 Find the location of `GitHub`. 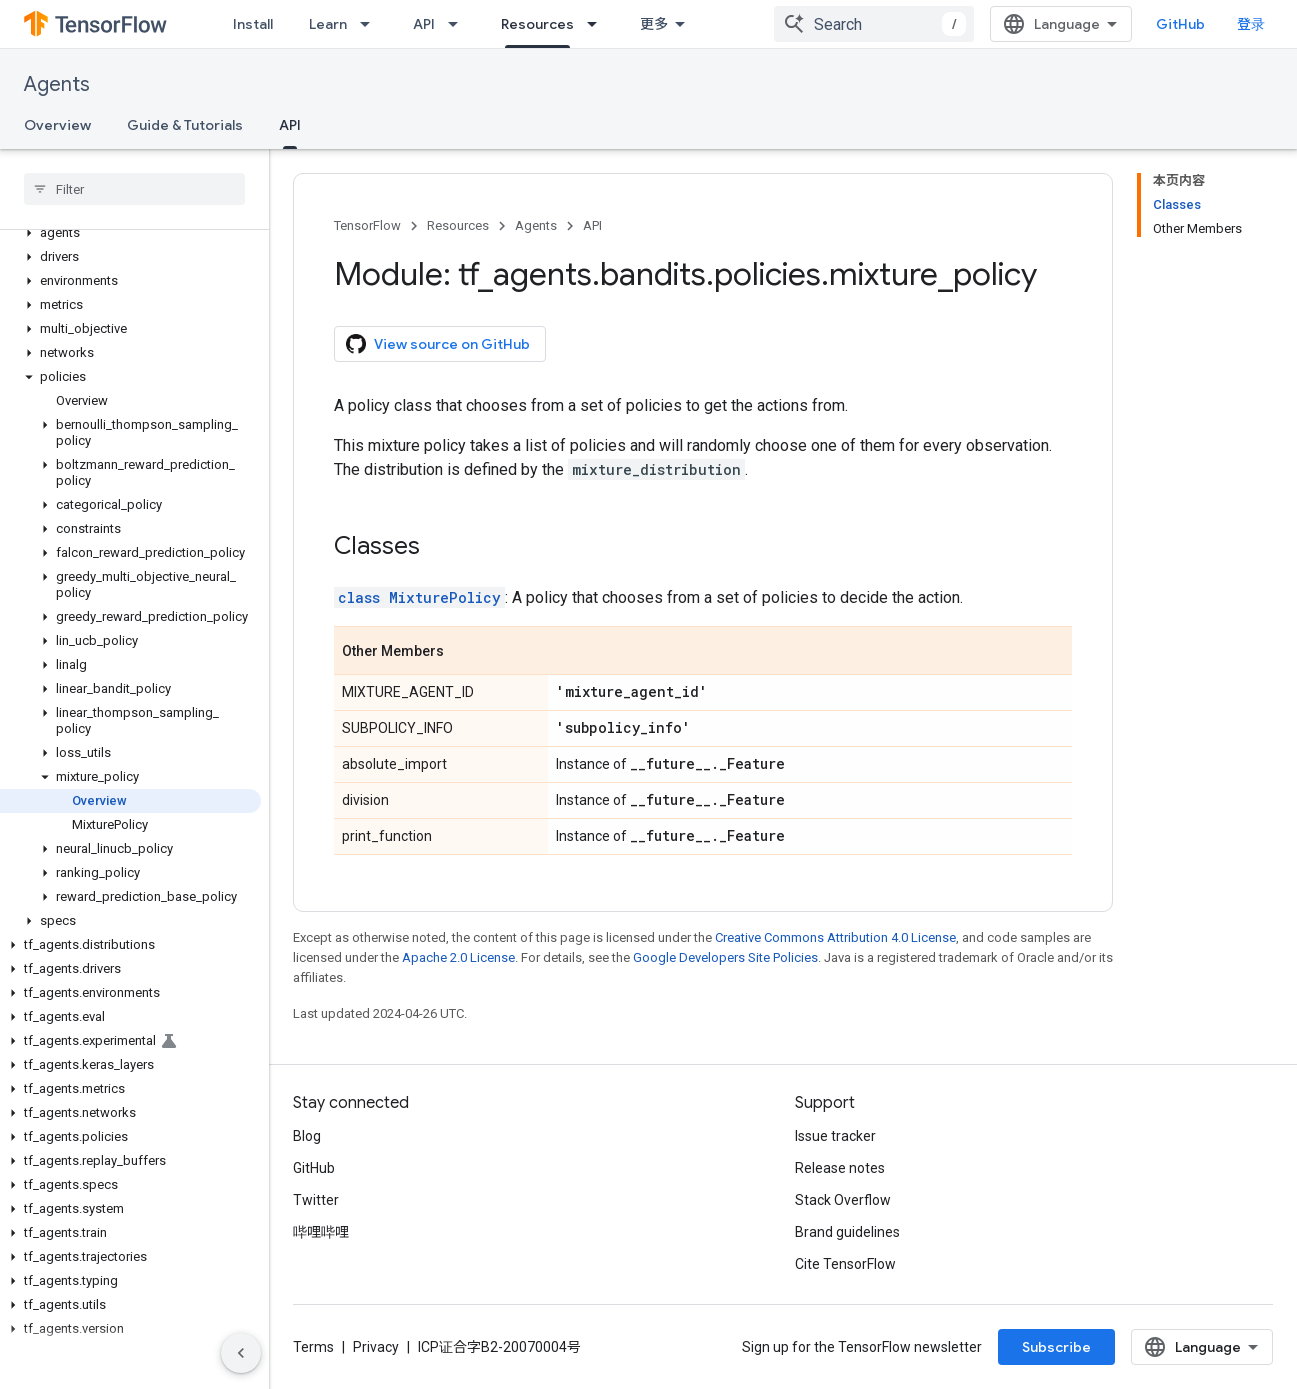

GitHub is located at coordinates (1180, 24).